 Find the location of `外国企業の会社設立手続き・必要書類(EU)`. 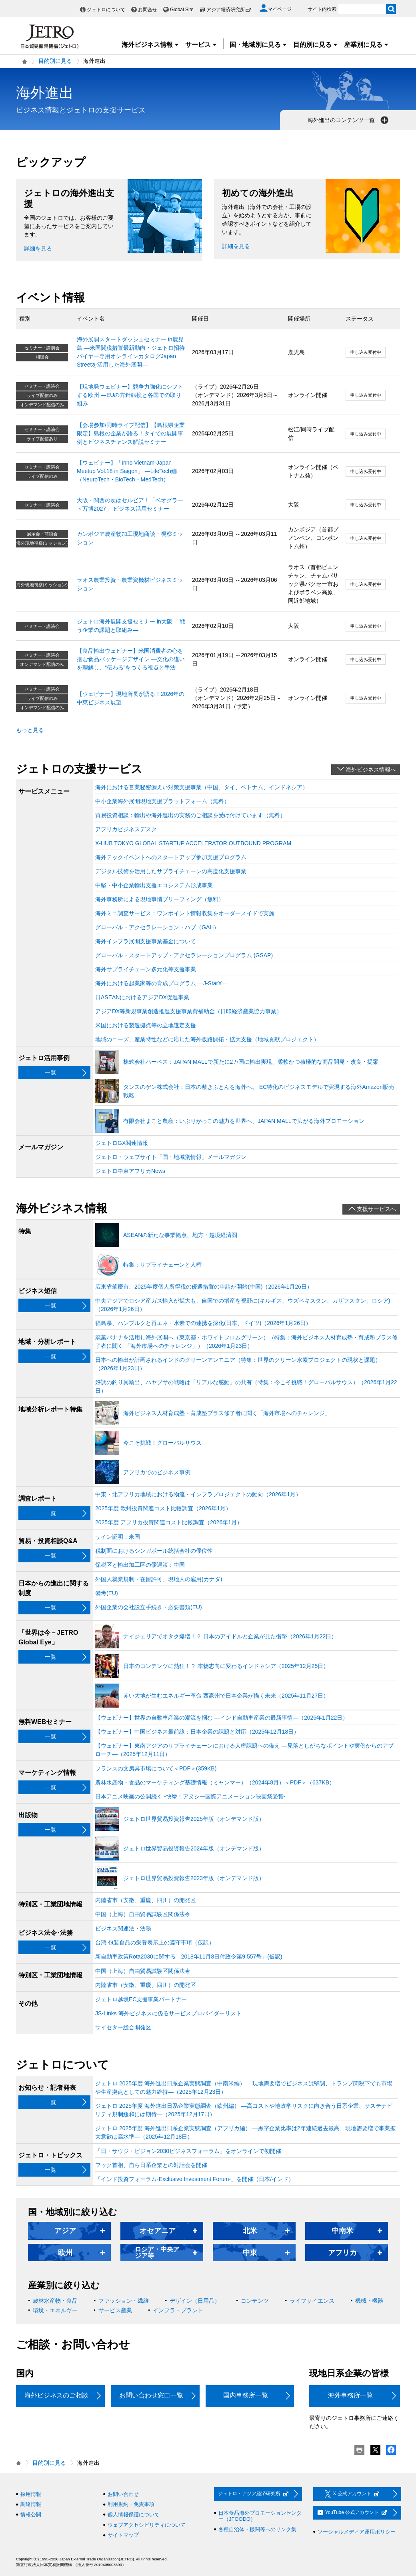

外国企業の会社設立手続き・必要書類(EU) is located at coordinates (148, 1607).